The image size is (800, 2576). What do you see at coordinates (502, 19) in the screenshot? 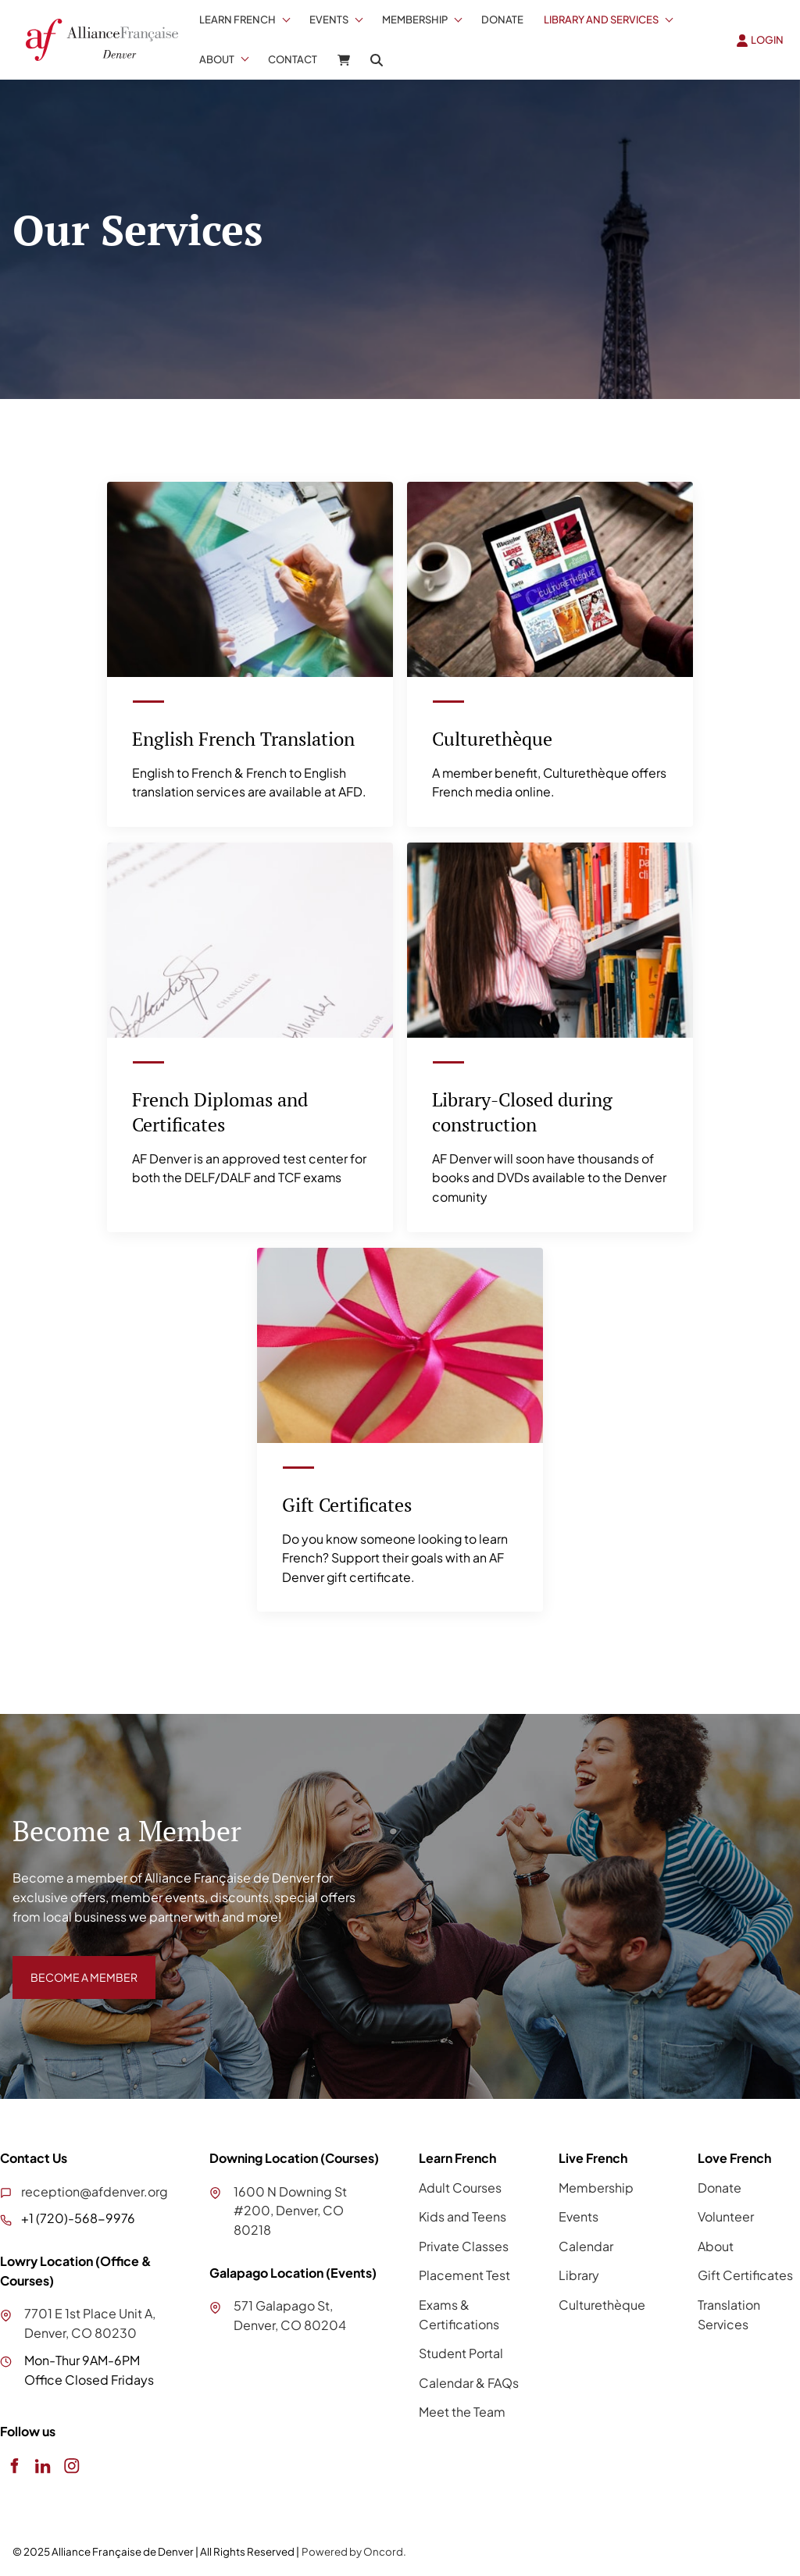
I see `Donate` at bounding box center [502, 19].